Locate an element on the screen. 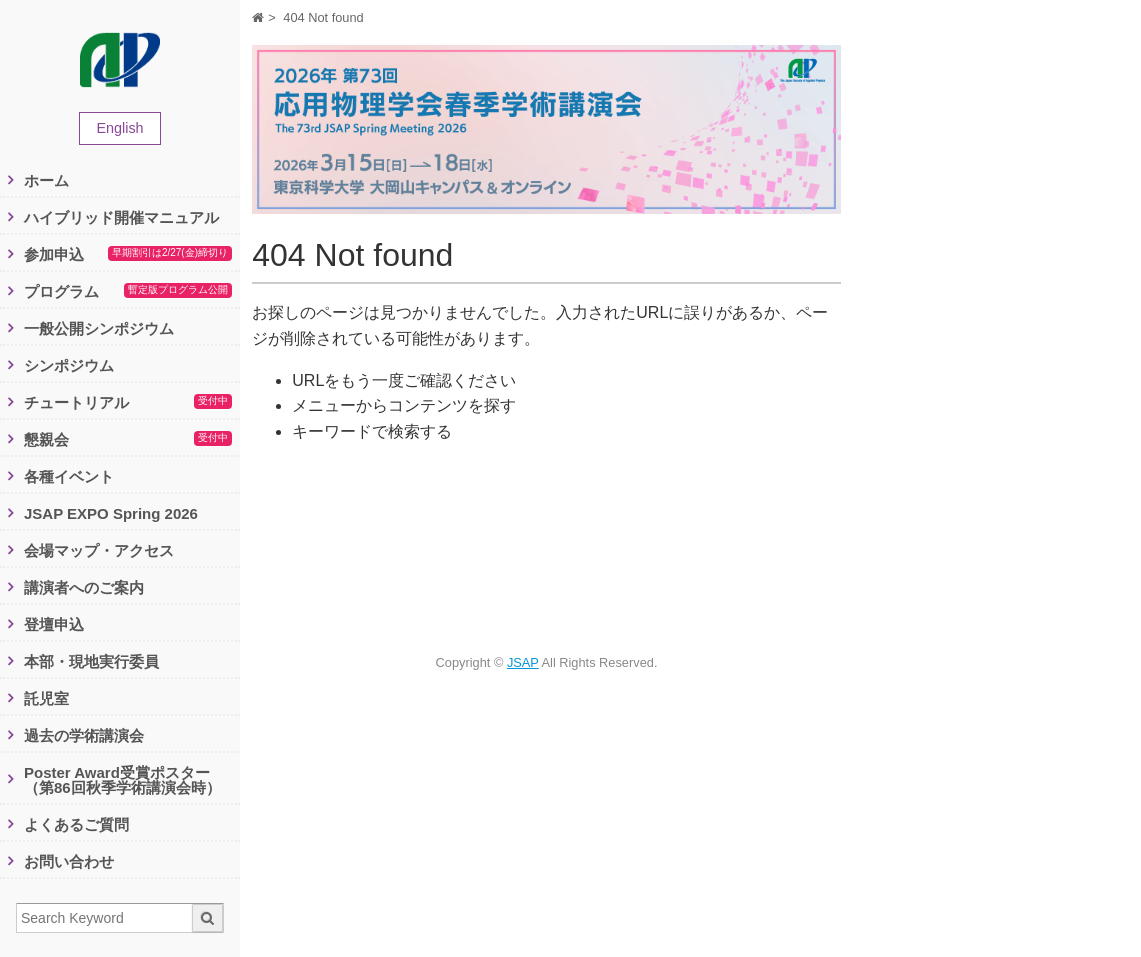  参加申込 is located at coordinates (128, 255).